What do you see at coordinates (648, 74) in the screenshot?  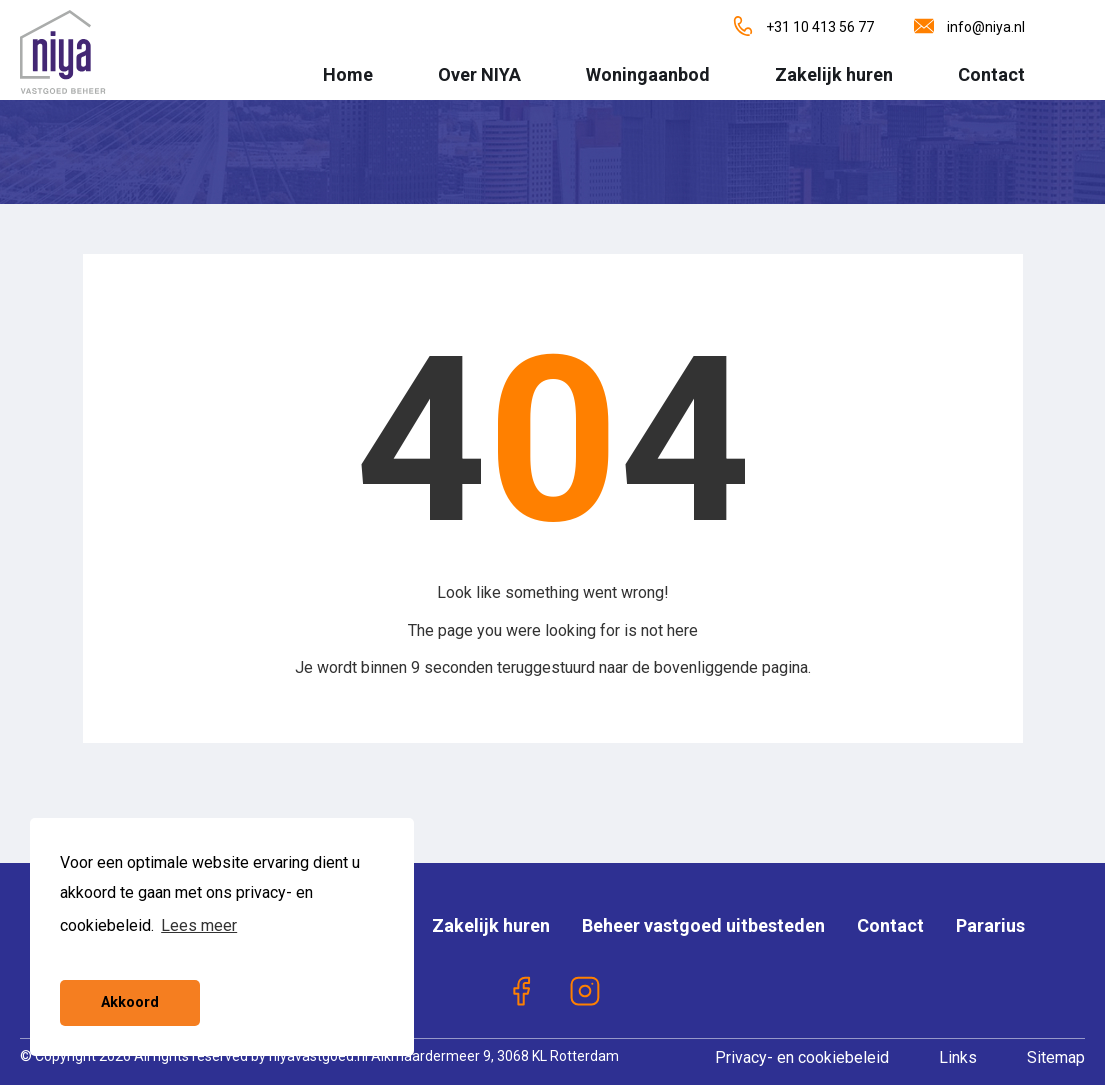 I see `Woningaanbod` at bounding box center [648, 74].